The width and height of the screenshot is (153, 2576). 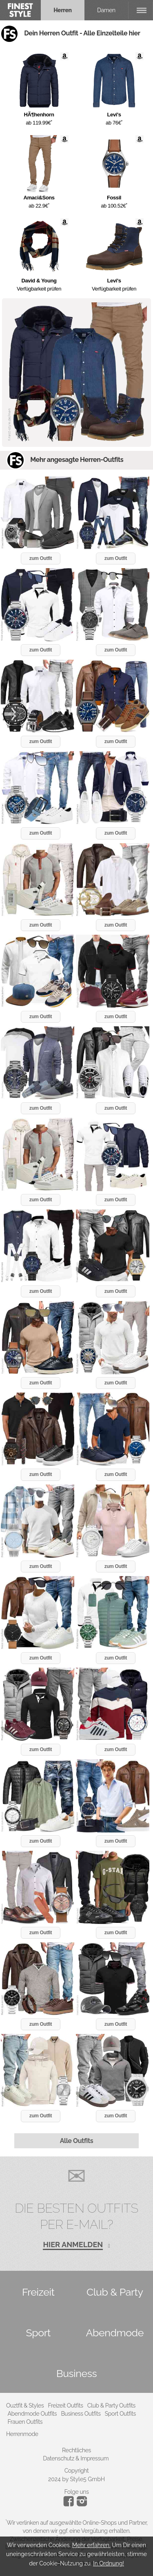 What do you see at coordinates (65, 2405) in the screenshot?
I see `Freizeit Outfits` at bounding box center [65, 2405].